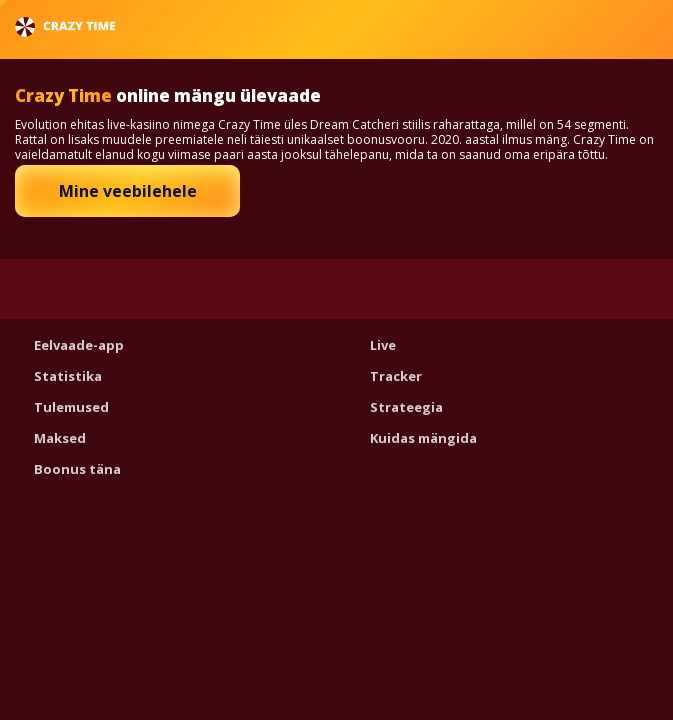  I want to click on Live, so click(383, 345).